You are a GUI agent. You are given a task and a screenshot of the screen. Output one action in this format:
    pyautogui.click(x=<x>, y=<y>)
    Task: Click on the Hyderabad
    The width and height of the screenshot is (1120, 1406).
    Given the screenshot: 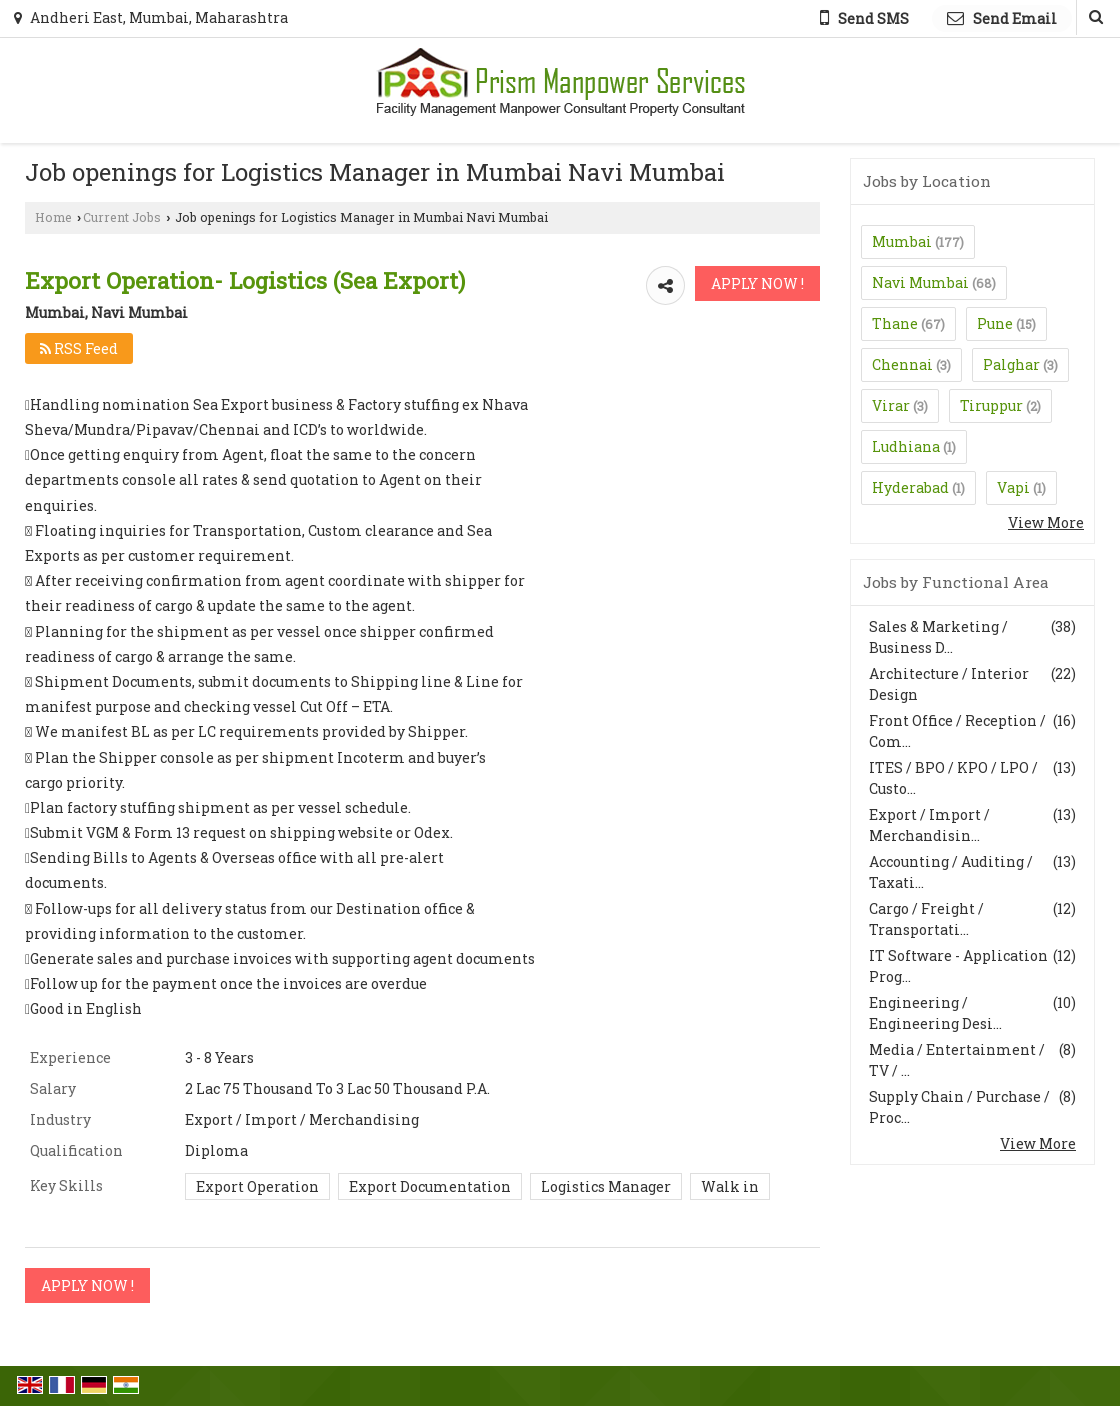 What is the action you would take?
    pyautogui.click(x=910, y=487)
    